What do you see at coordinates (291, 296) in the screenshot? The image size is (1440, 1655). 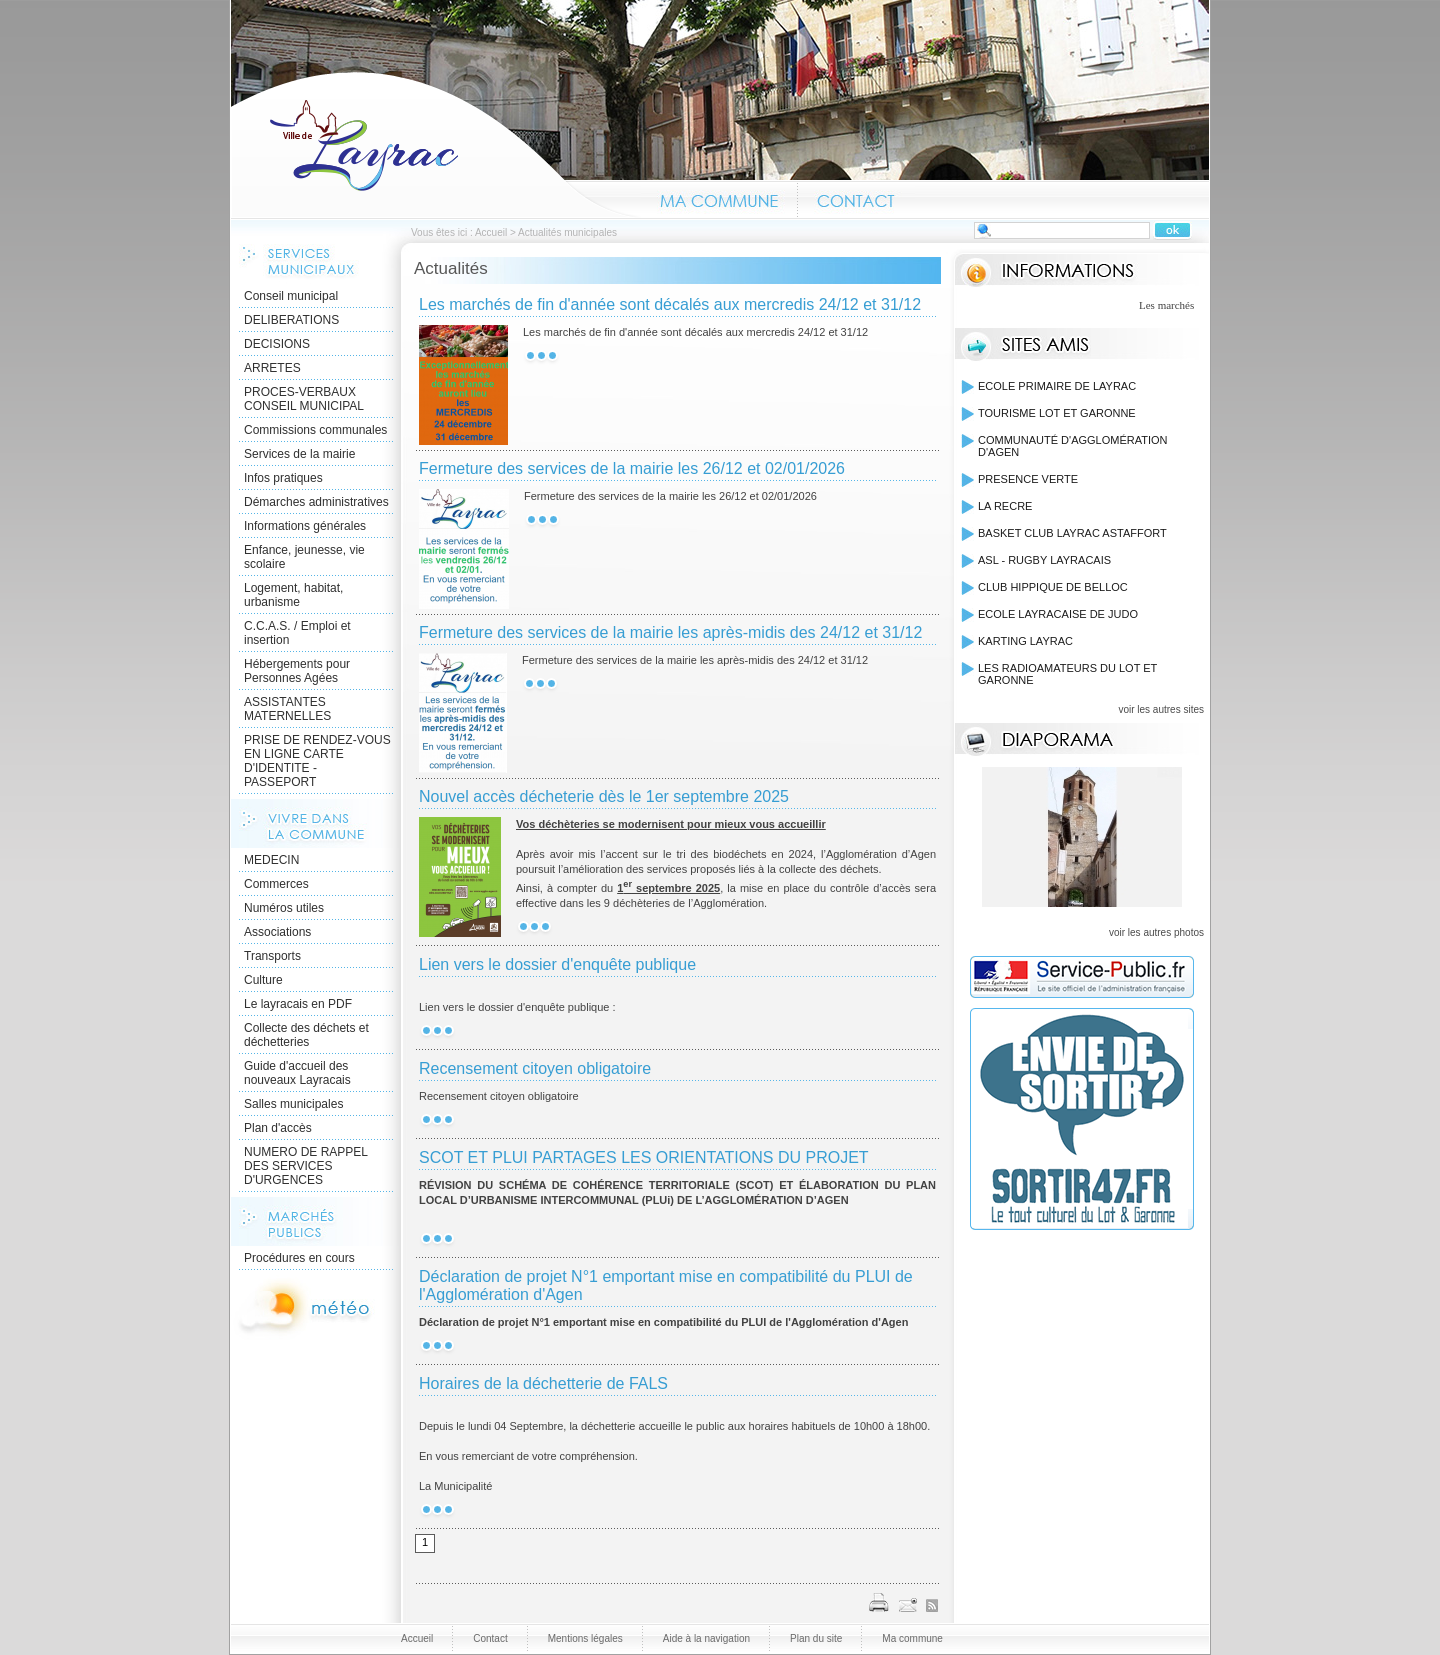 I see `Conseil municipal` at bounding box center [291, 296].